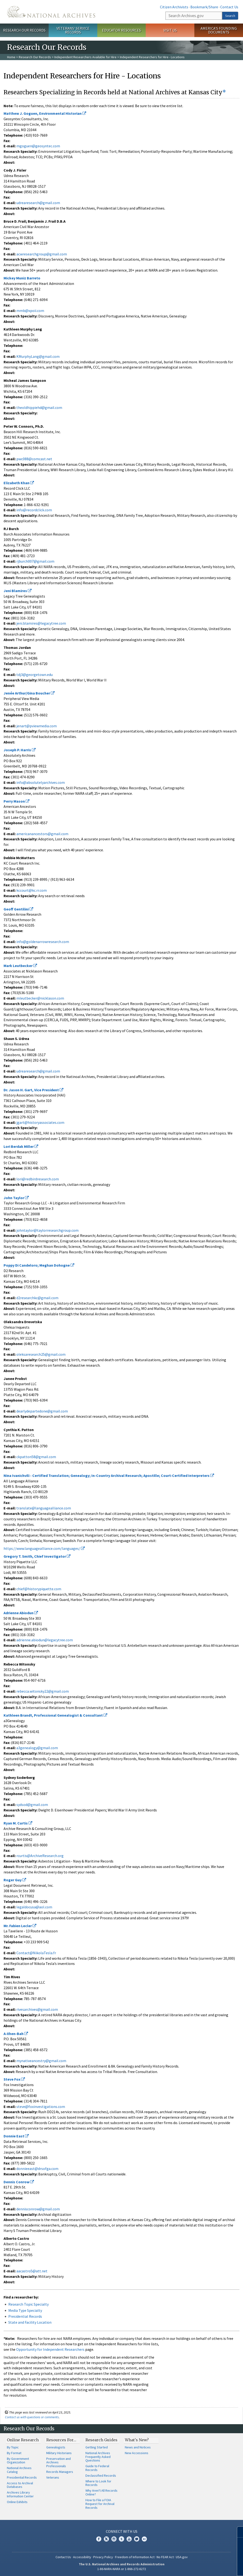 The image size is (243, 2576). What do you see at coordinates (38, 2209) in the screenshot?
I see `dennisconrow@gmail.com` at bounding box center [38, 2209].